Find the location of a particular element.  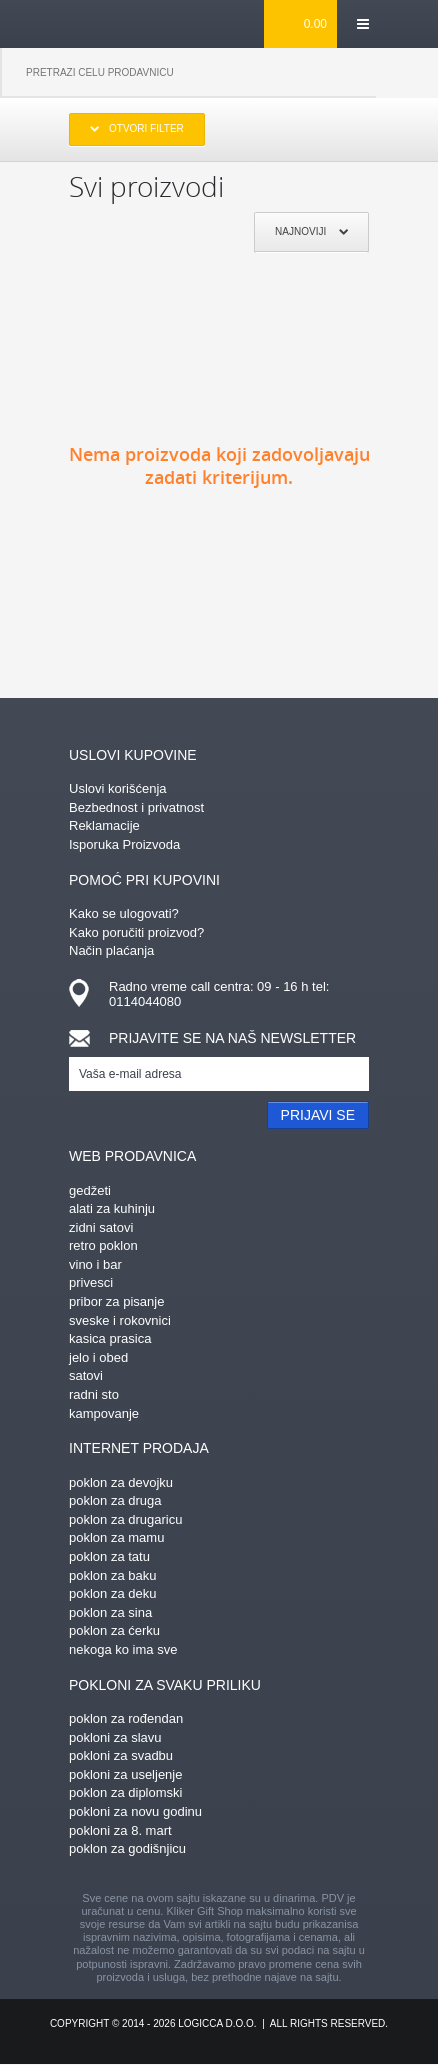

poklon za godišnjicu is located at coordinates (127, 1848).